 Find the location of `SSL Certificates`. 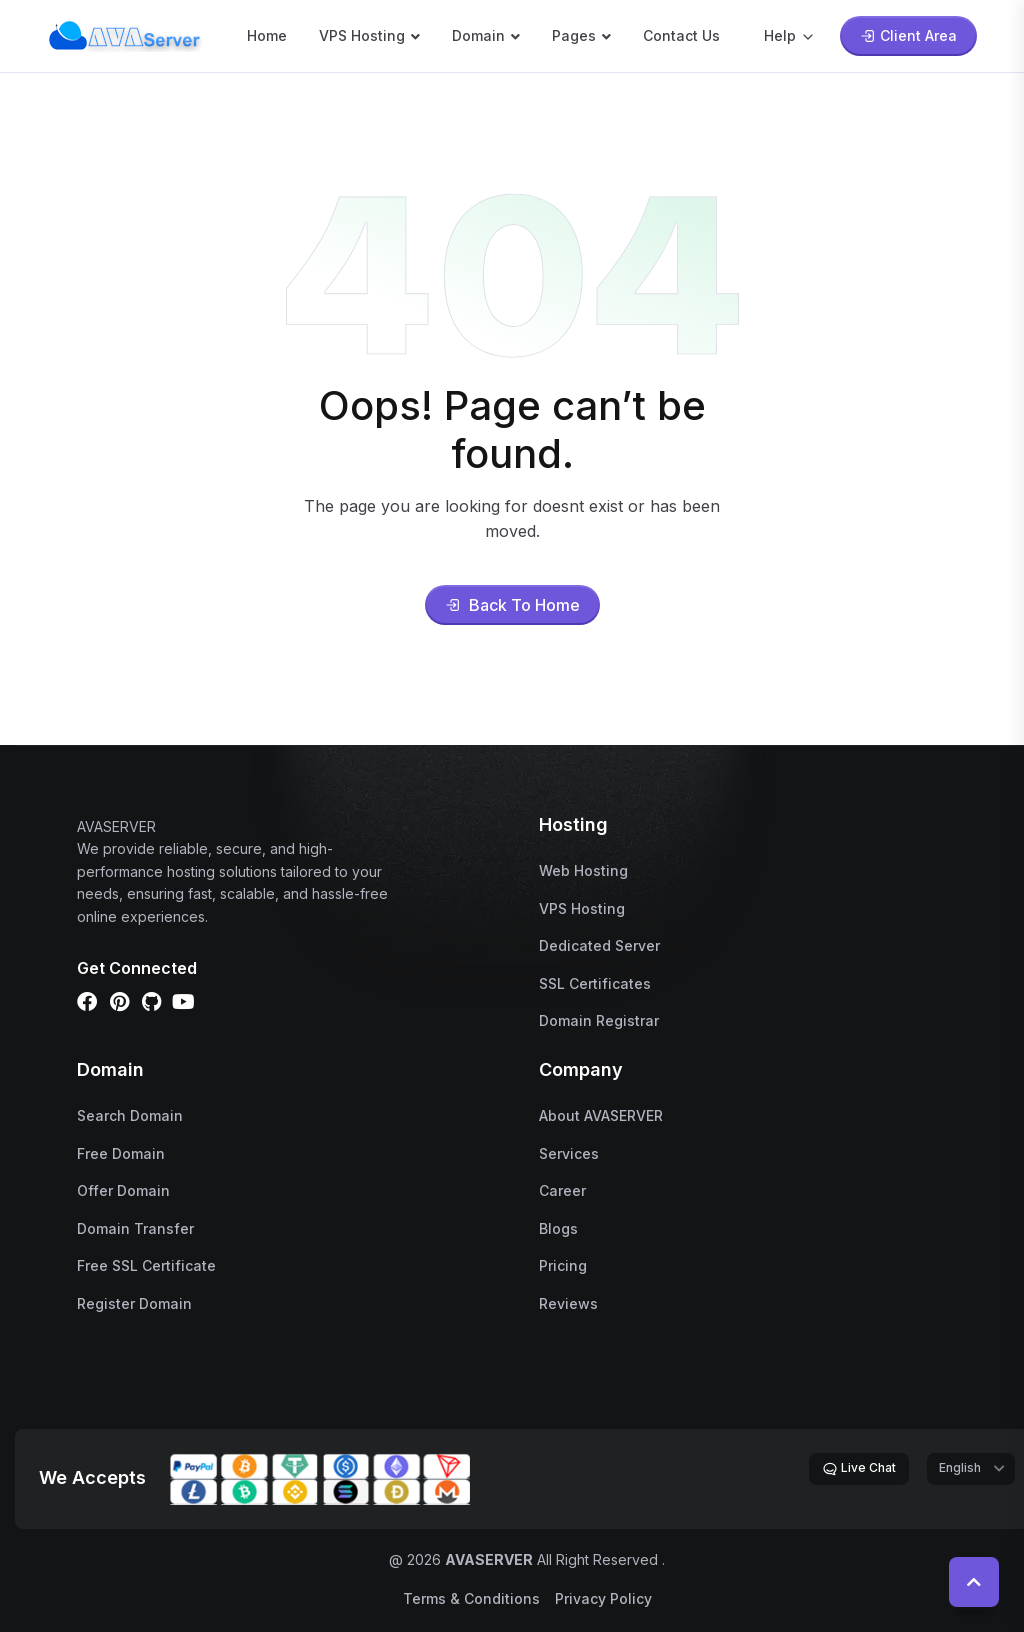

SSL Certificates is located at coordinates (595, 983).